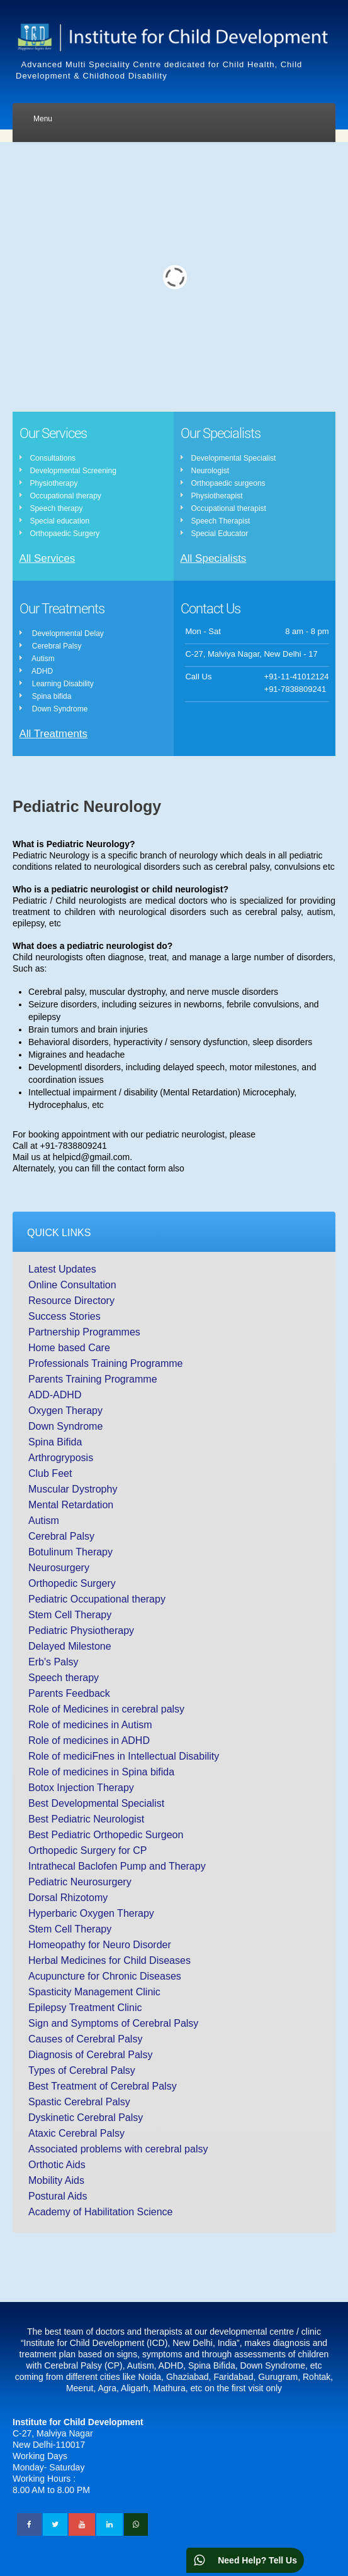  Describe the element at coordinates (99, 1944) in the screenshot. I see `Homeopathy for Neuro Disorder` at that location.